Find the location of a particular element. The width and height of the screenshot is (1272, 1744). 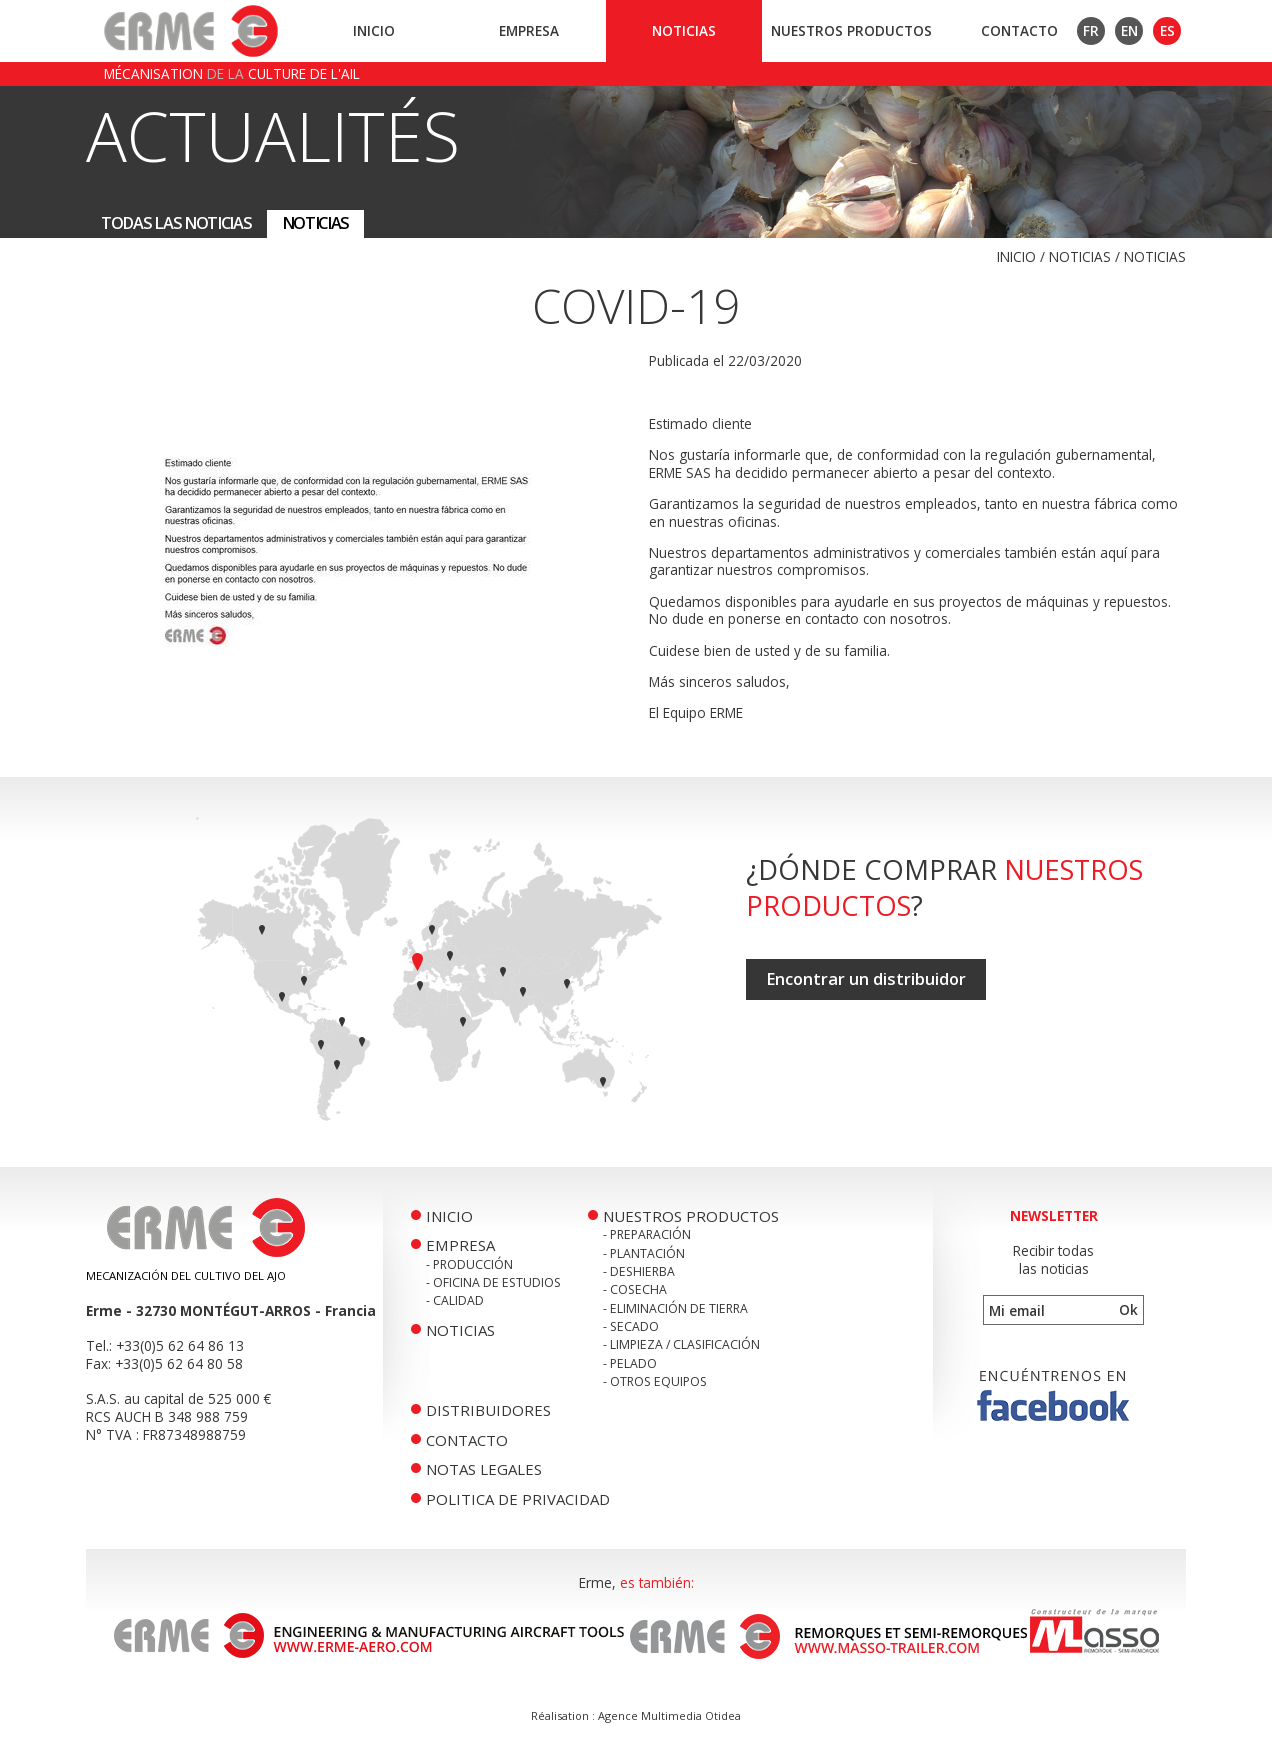

- Secado is located at coordinates (631, 1326).